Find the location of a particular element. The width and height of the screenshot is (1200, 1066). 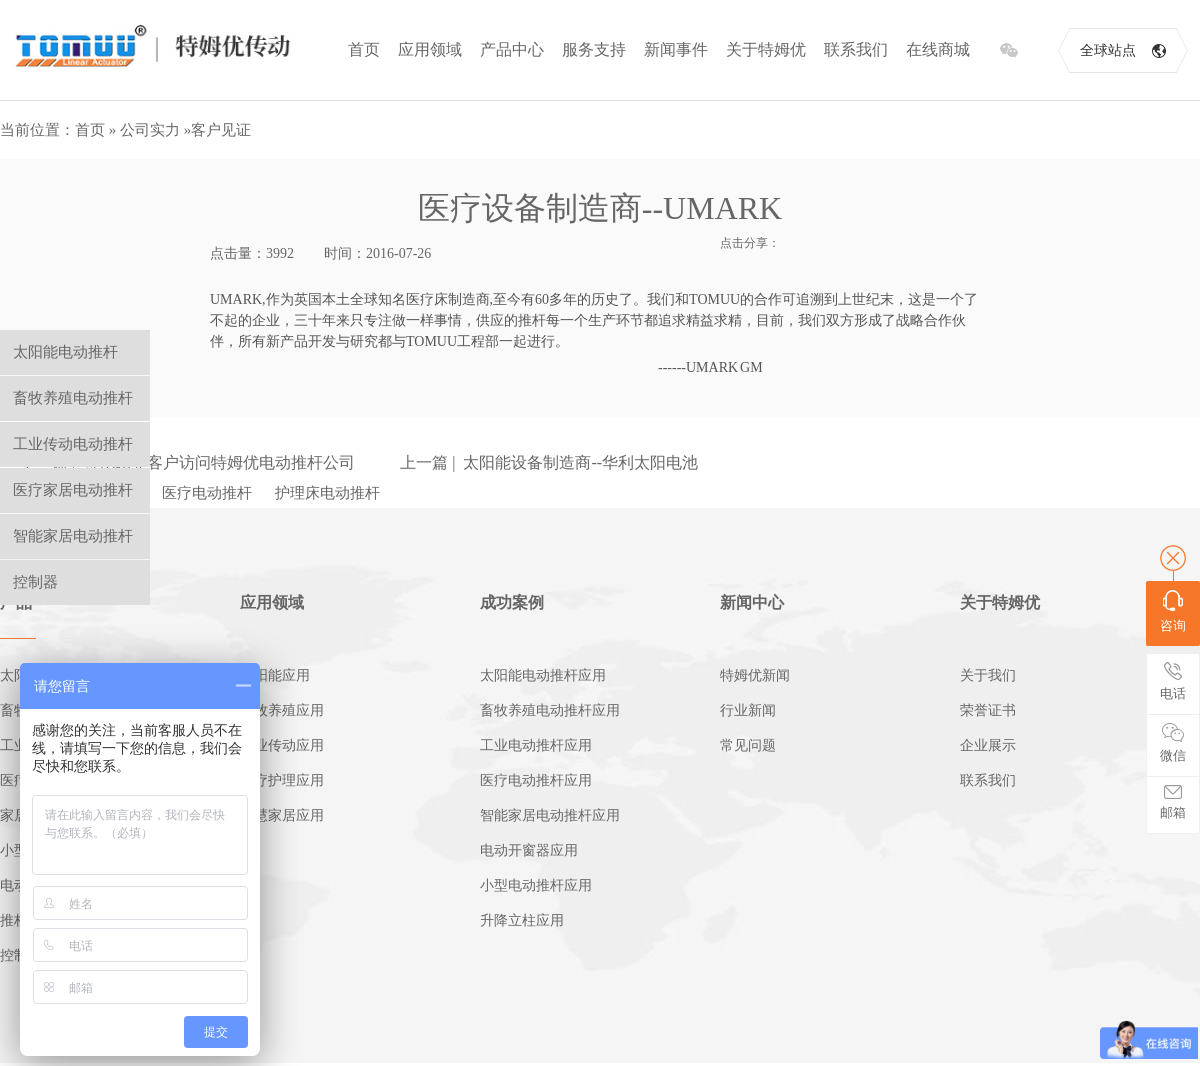

首页 is located at coordinates (364, 49).